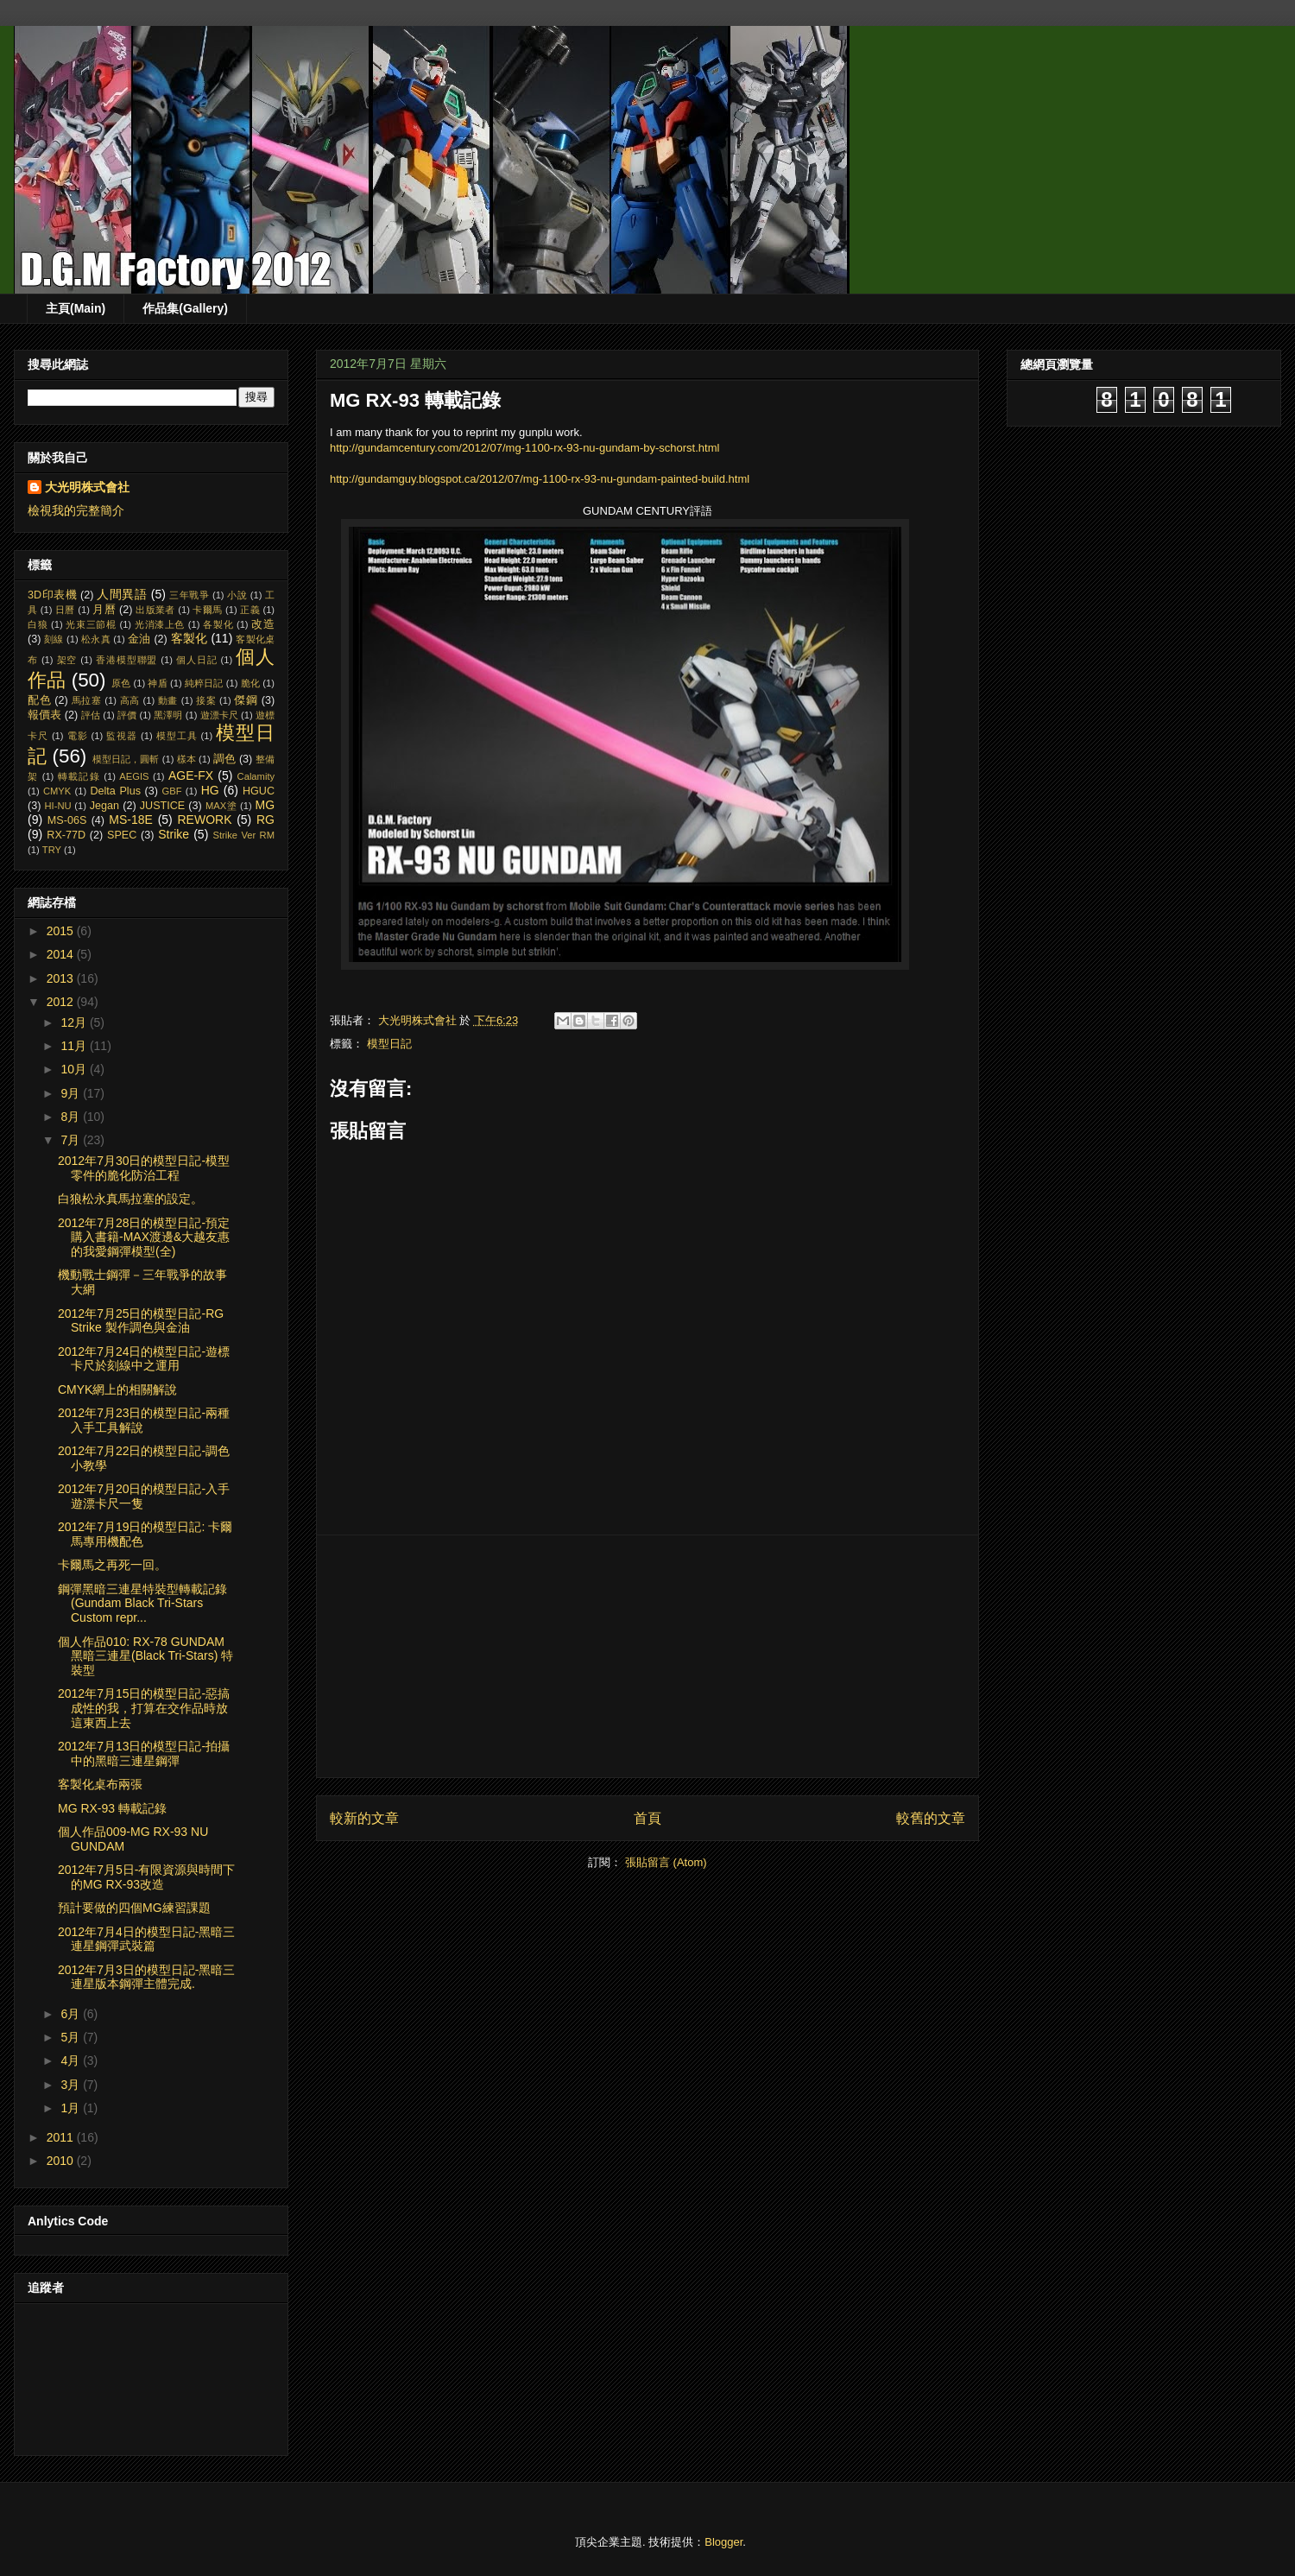  What do you see at coordinates (189, 595) in the screenshot?
I see `三年戰爭` at bounding box center [189, 595].